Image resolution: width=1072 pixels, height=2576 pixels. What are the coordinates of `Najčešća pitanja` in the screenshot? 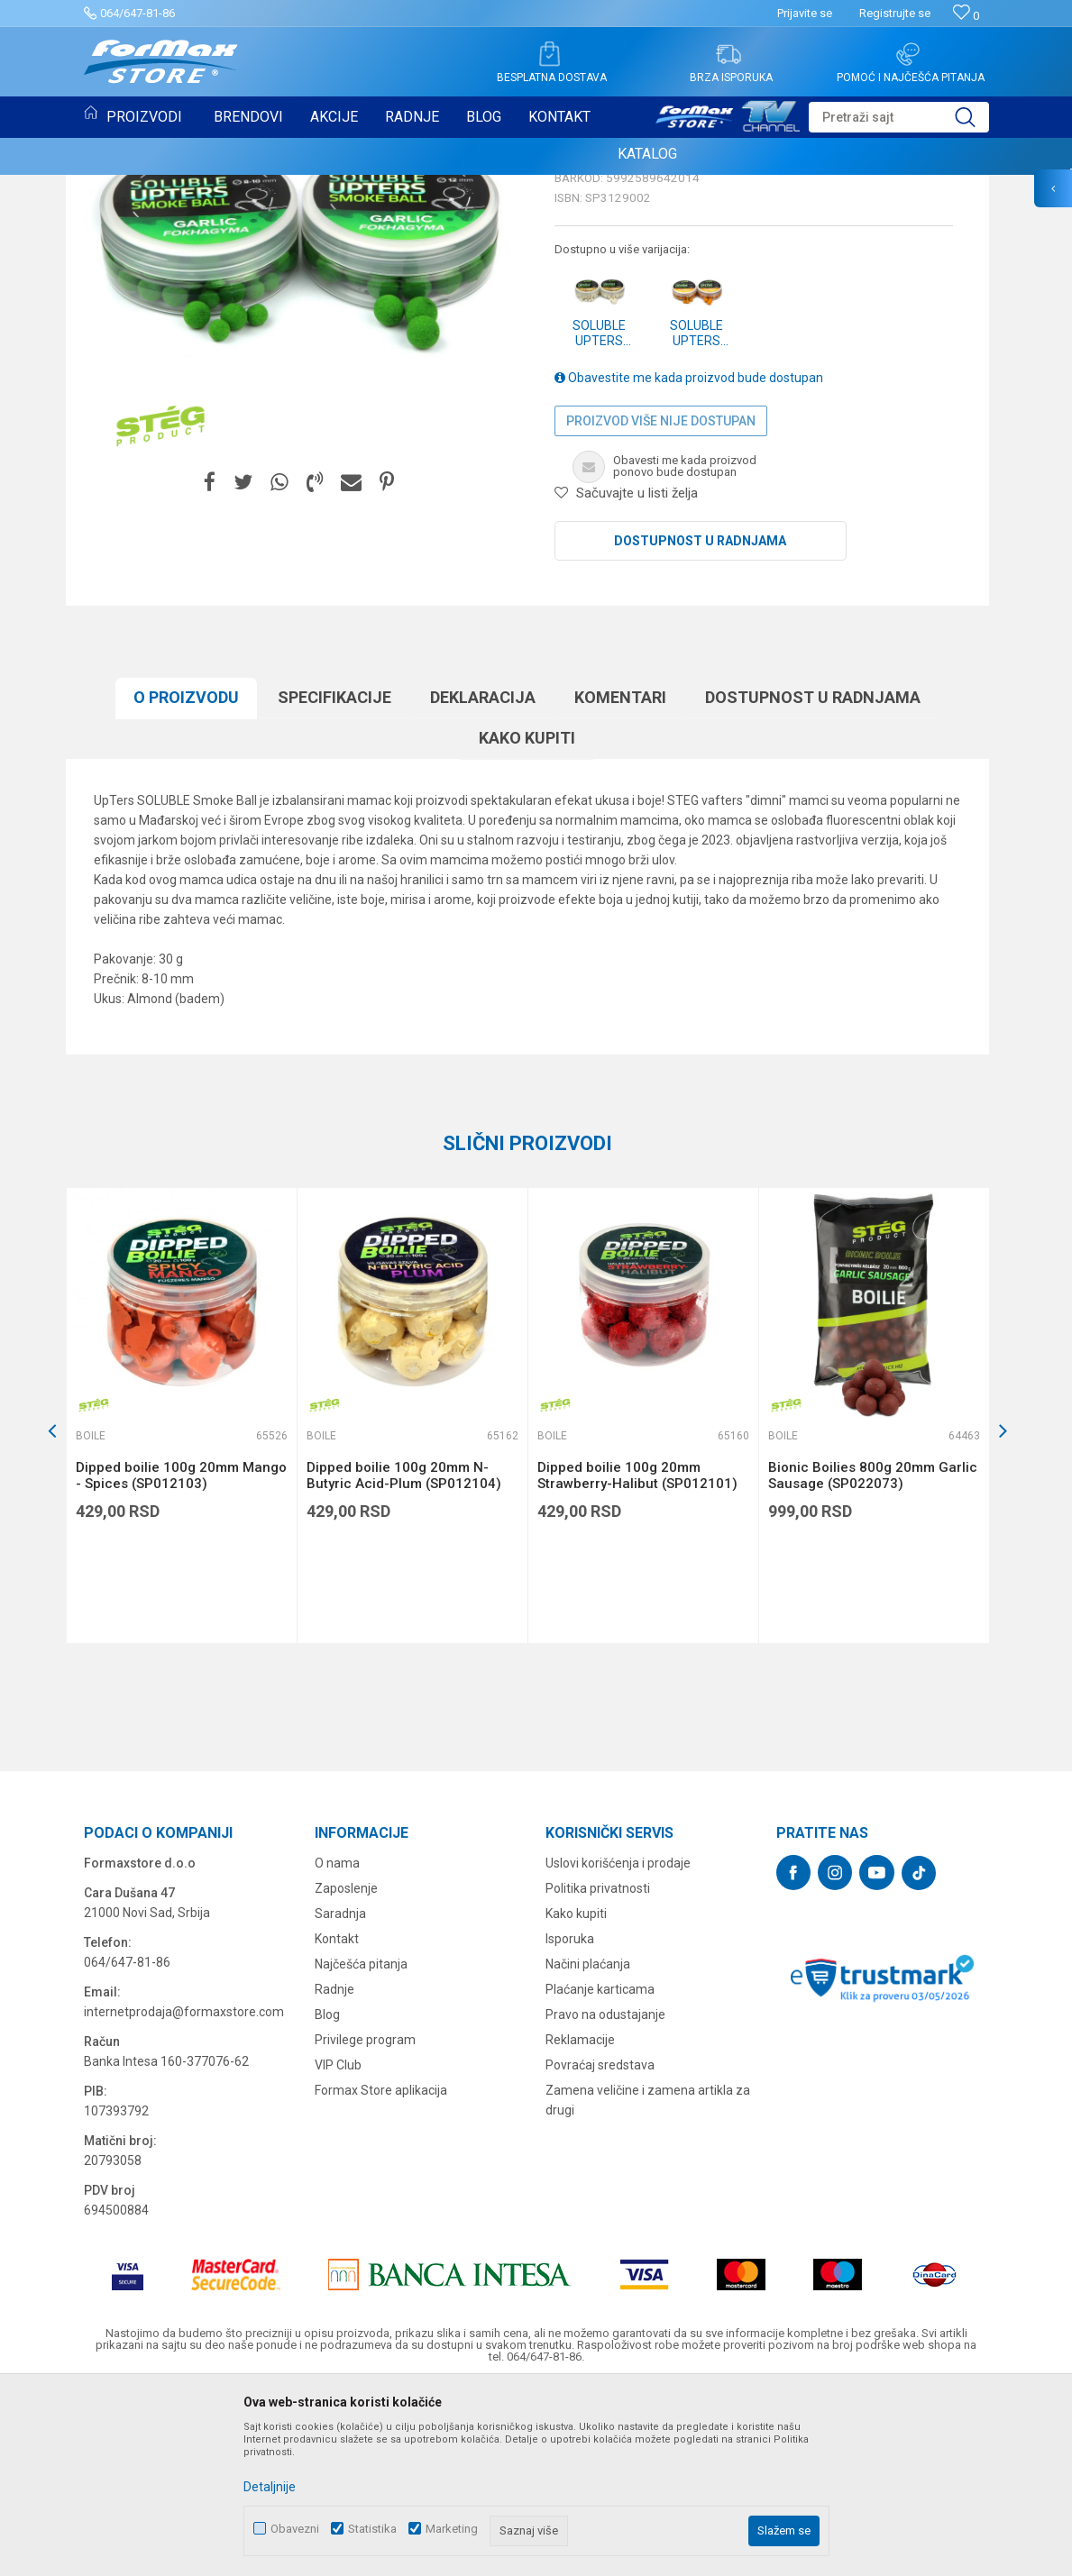 It's located at (361, 2149).